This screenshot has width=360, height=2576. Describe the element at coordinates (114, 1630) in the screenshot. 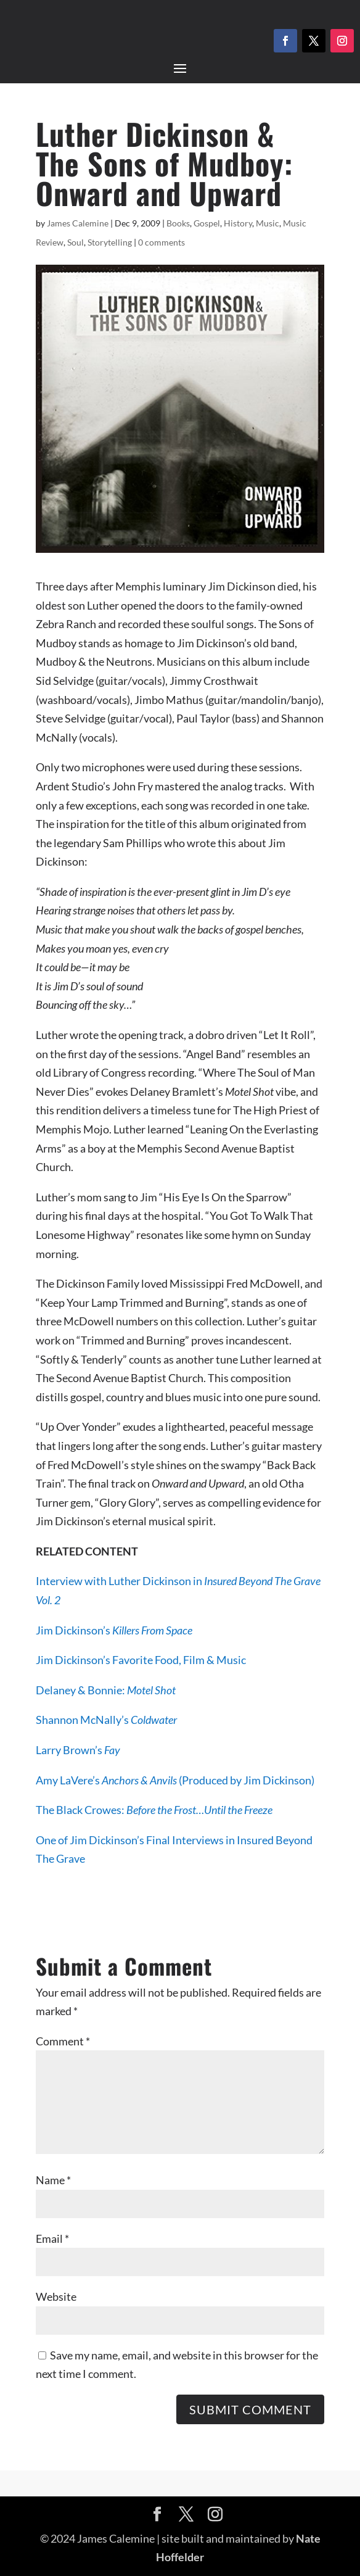

I see `Jim Dickinson’s` at that location.